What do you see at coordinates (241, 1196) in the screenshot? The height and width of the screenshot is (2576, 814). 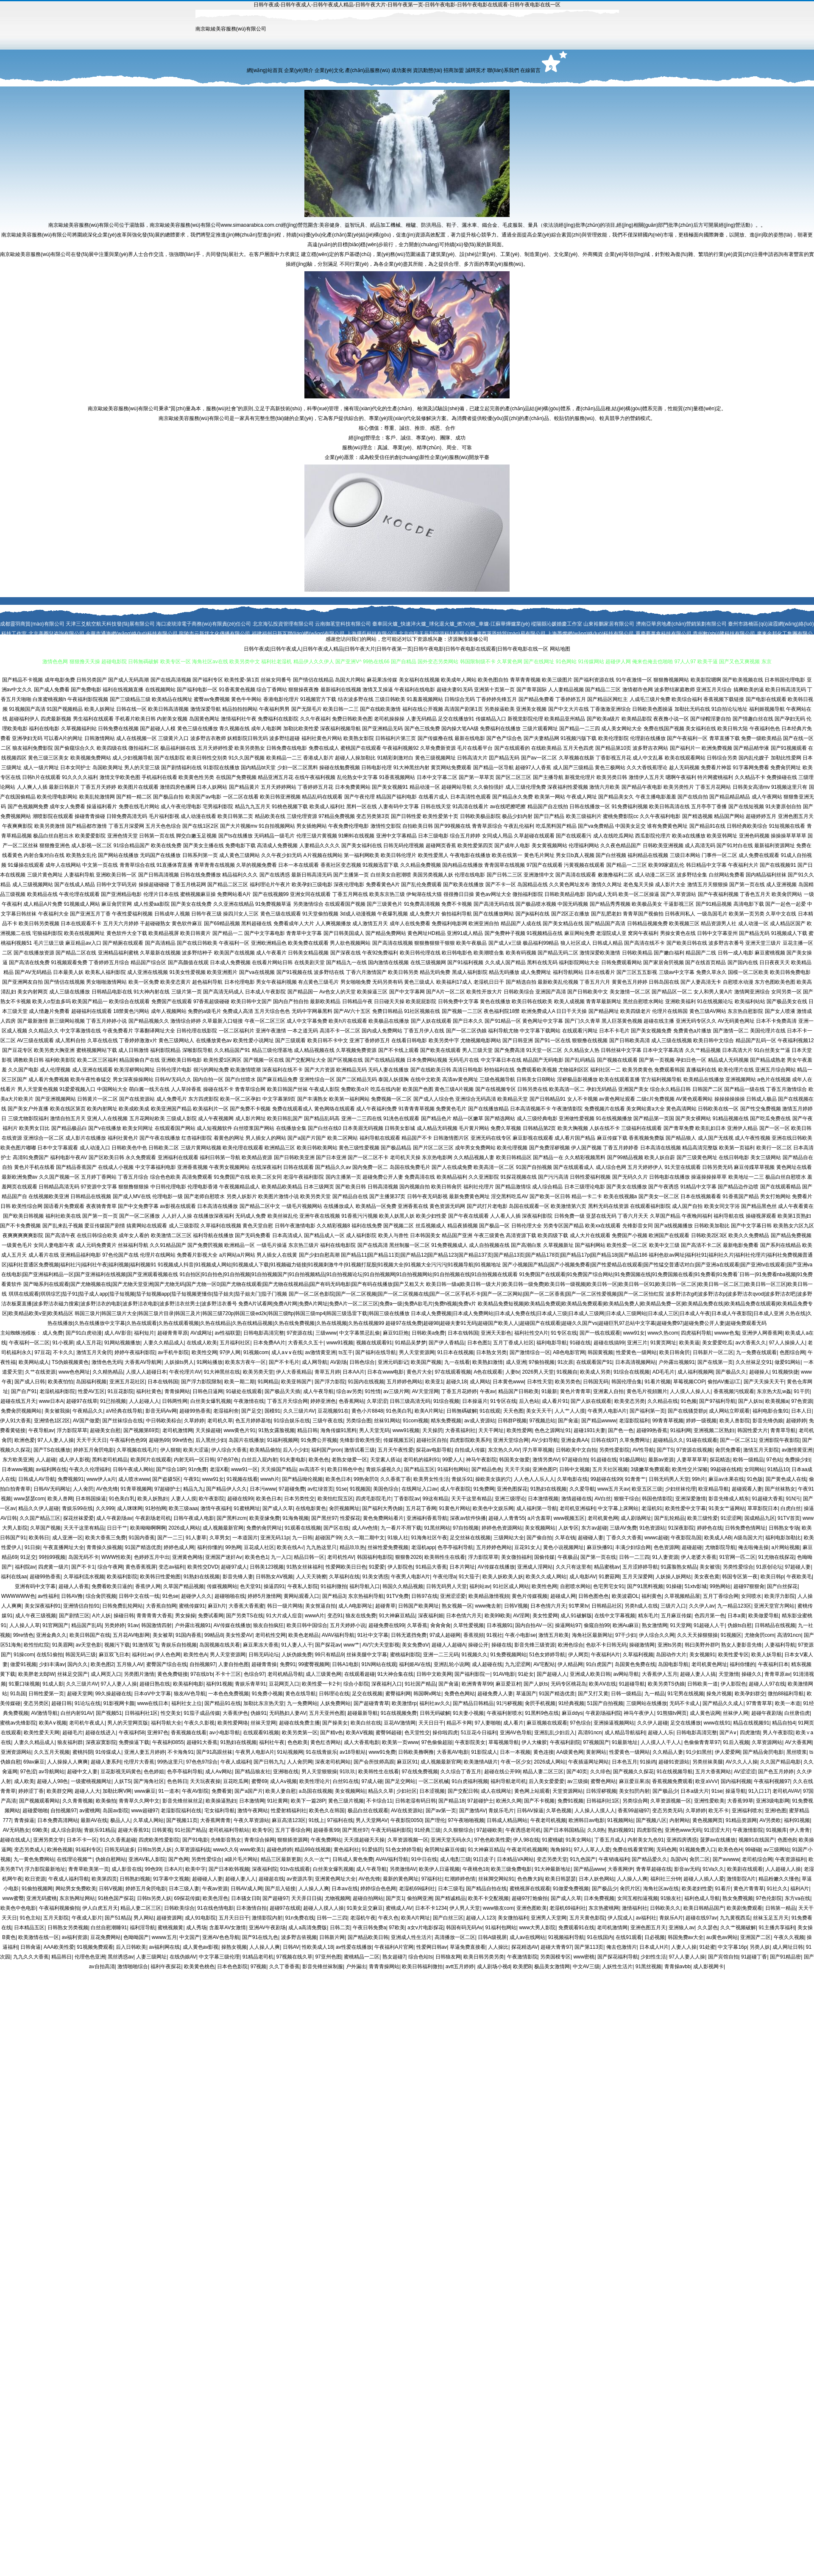 I see `另类人妖影片` at bounding box center [241, 1196].